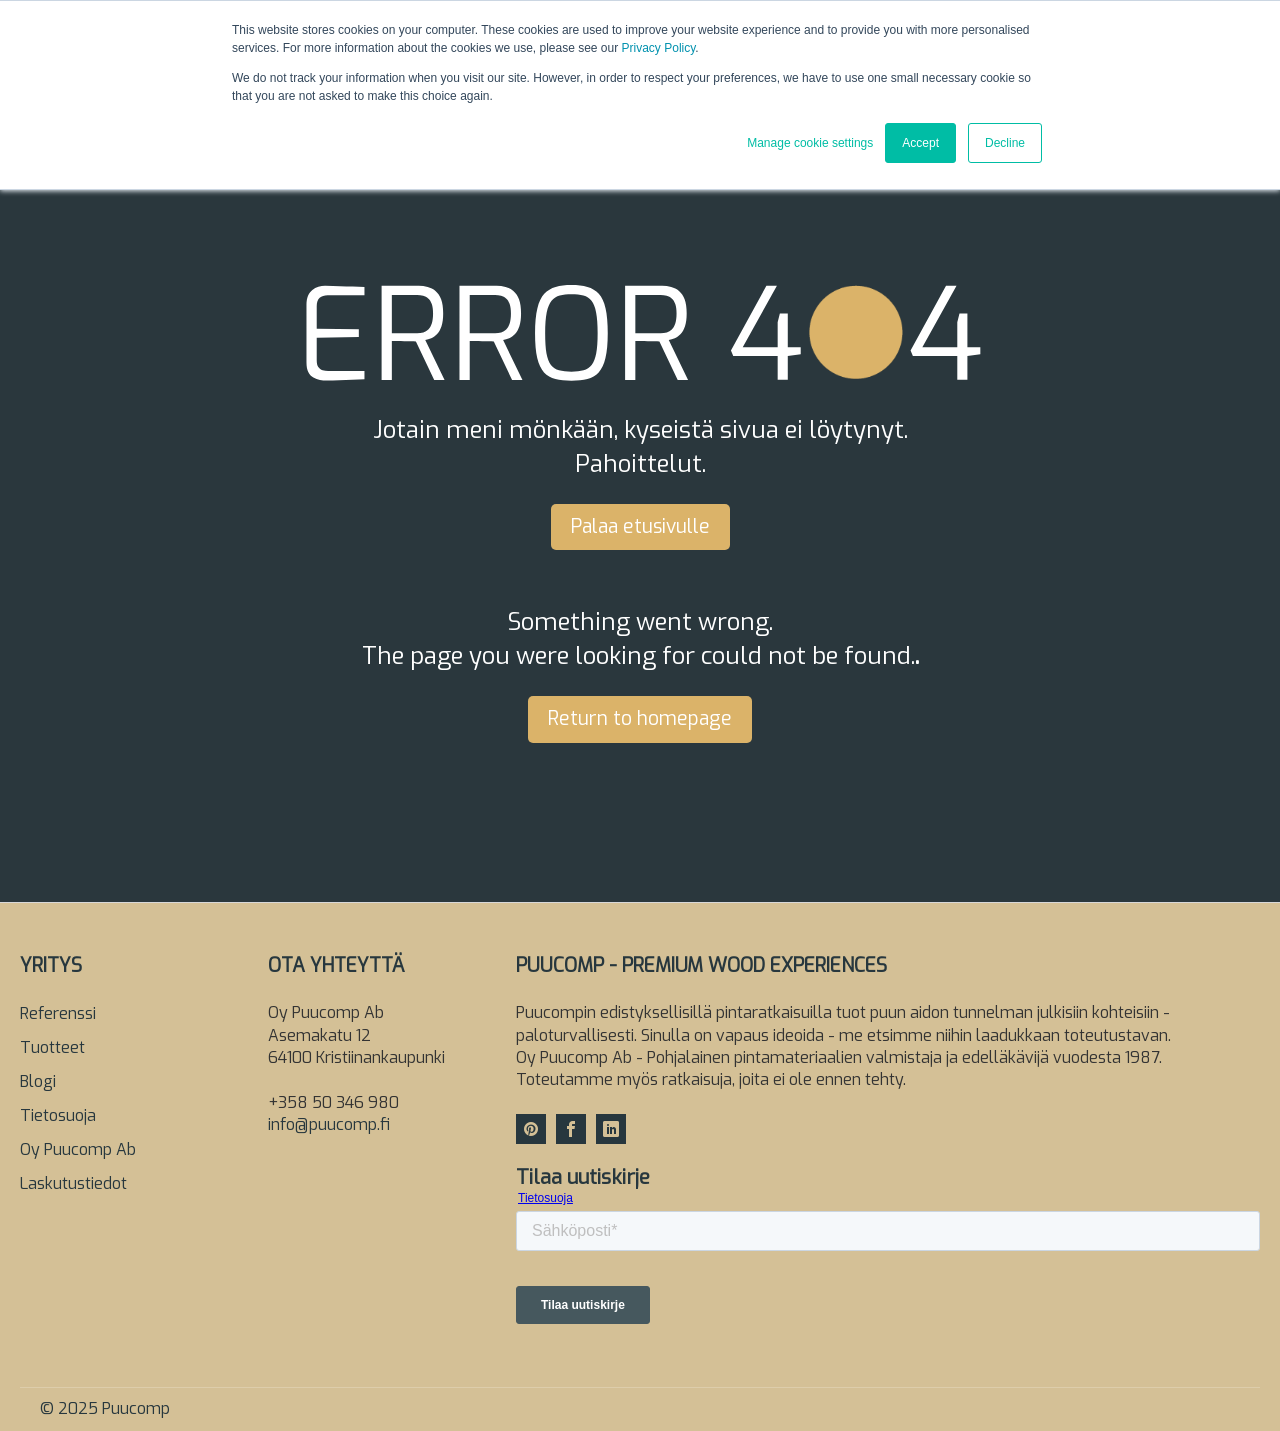 The width and height of the screenshot is (1280, 1431). I want to click on Oy Puucomp Ab, so click(78, 1149).